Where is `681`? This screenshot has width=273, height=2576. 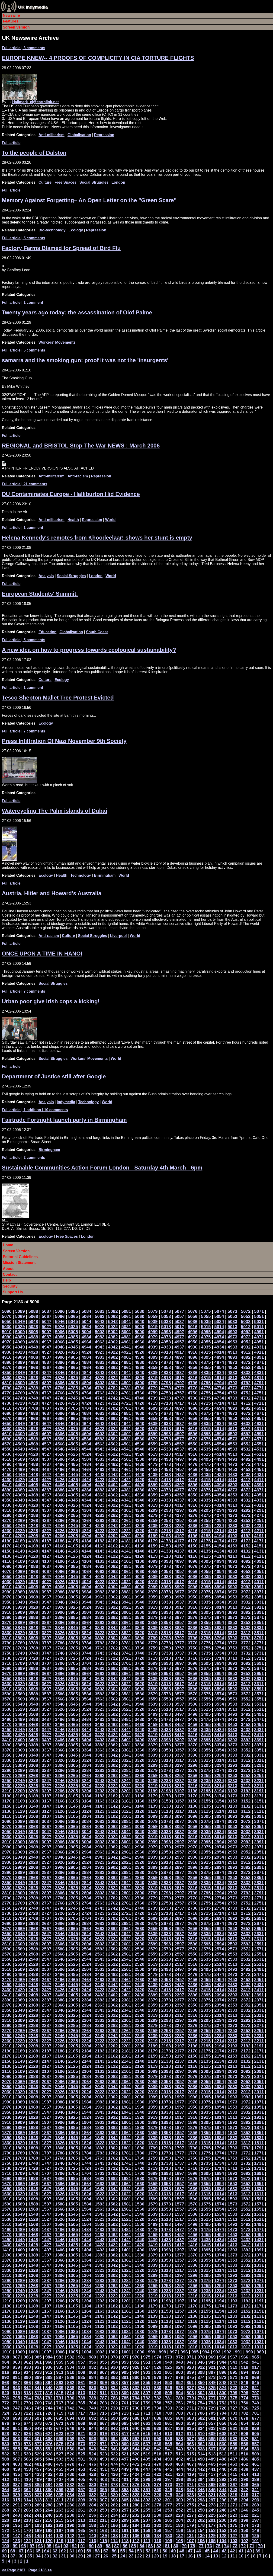 681 is located at coordinates (211, 2418).